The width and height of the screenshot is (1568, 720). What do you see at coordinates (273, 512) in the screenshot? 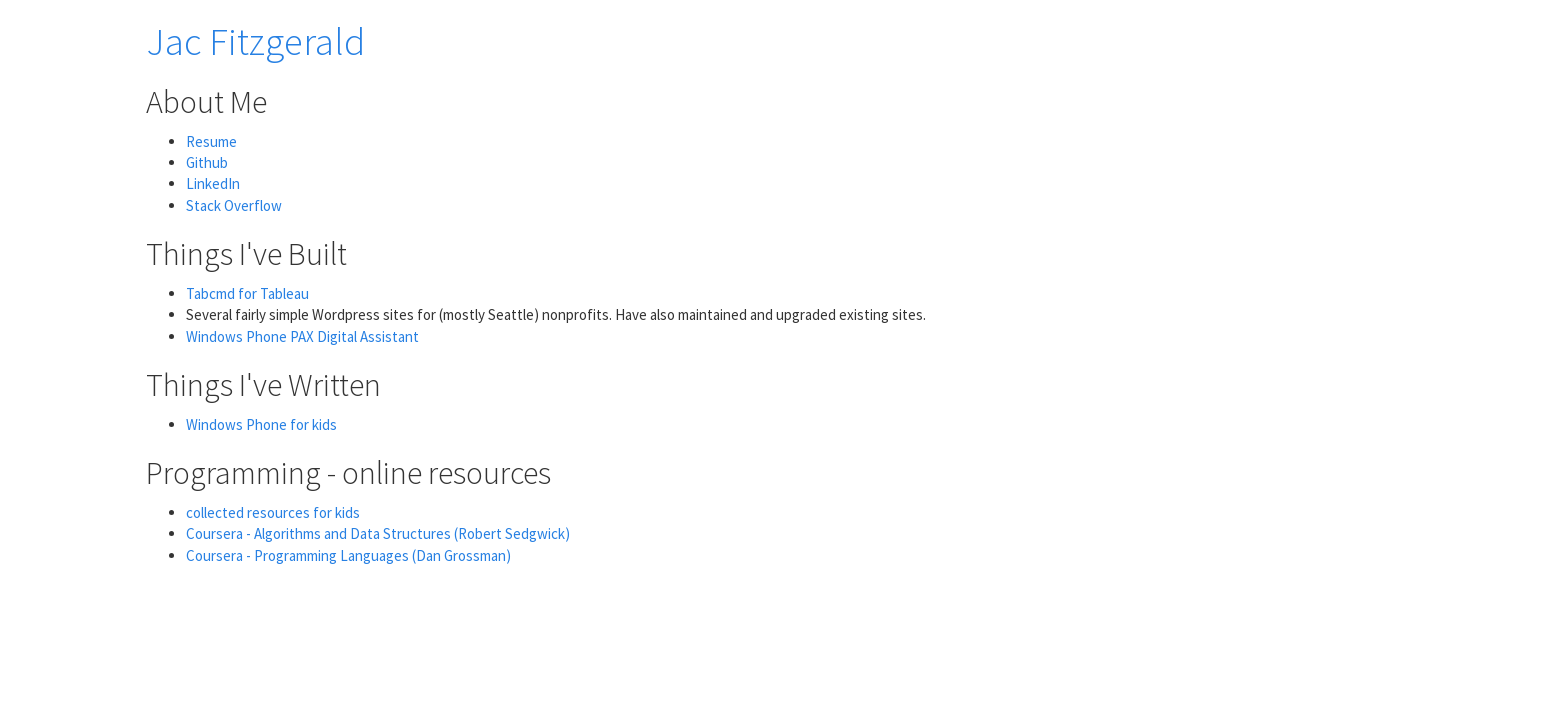
I see `collected resources for kids` at bounding box center [273, 512].